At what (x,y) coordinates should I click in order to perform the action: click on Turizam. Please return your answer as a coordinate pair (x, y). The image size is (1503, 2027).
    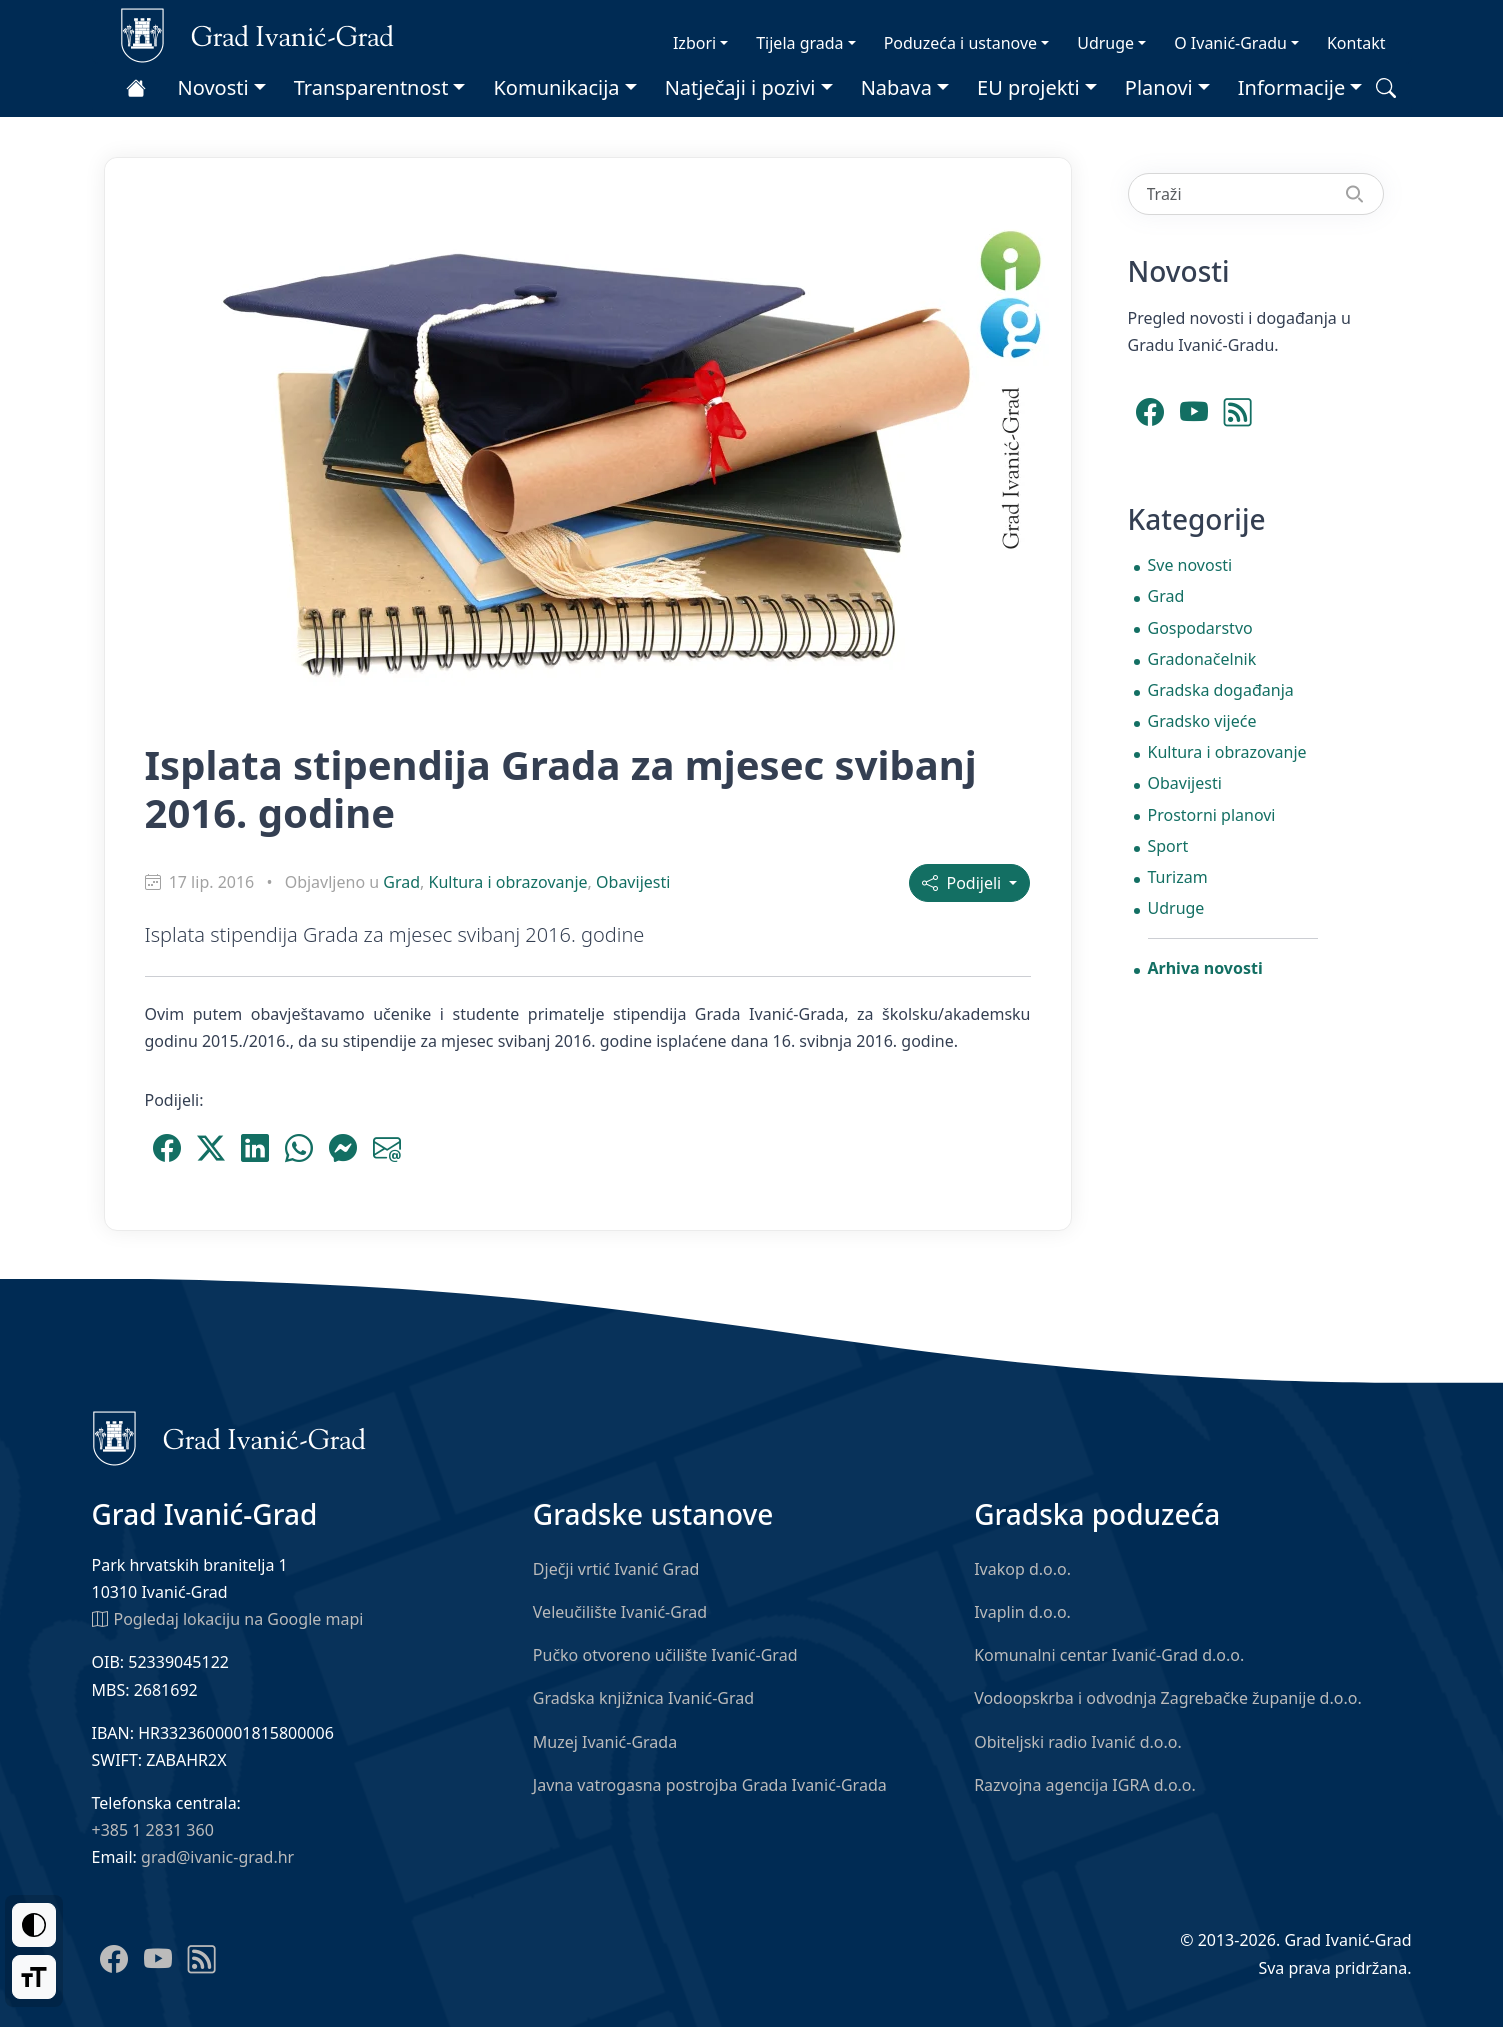
    Looking at the image, I should click on (1178, 877).